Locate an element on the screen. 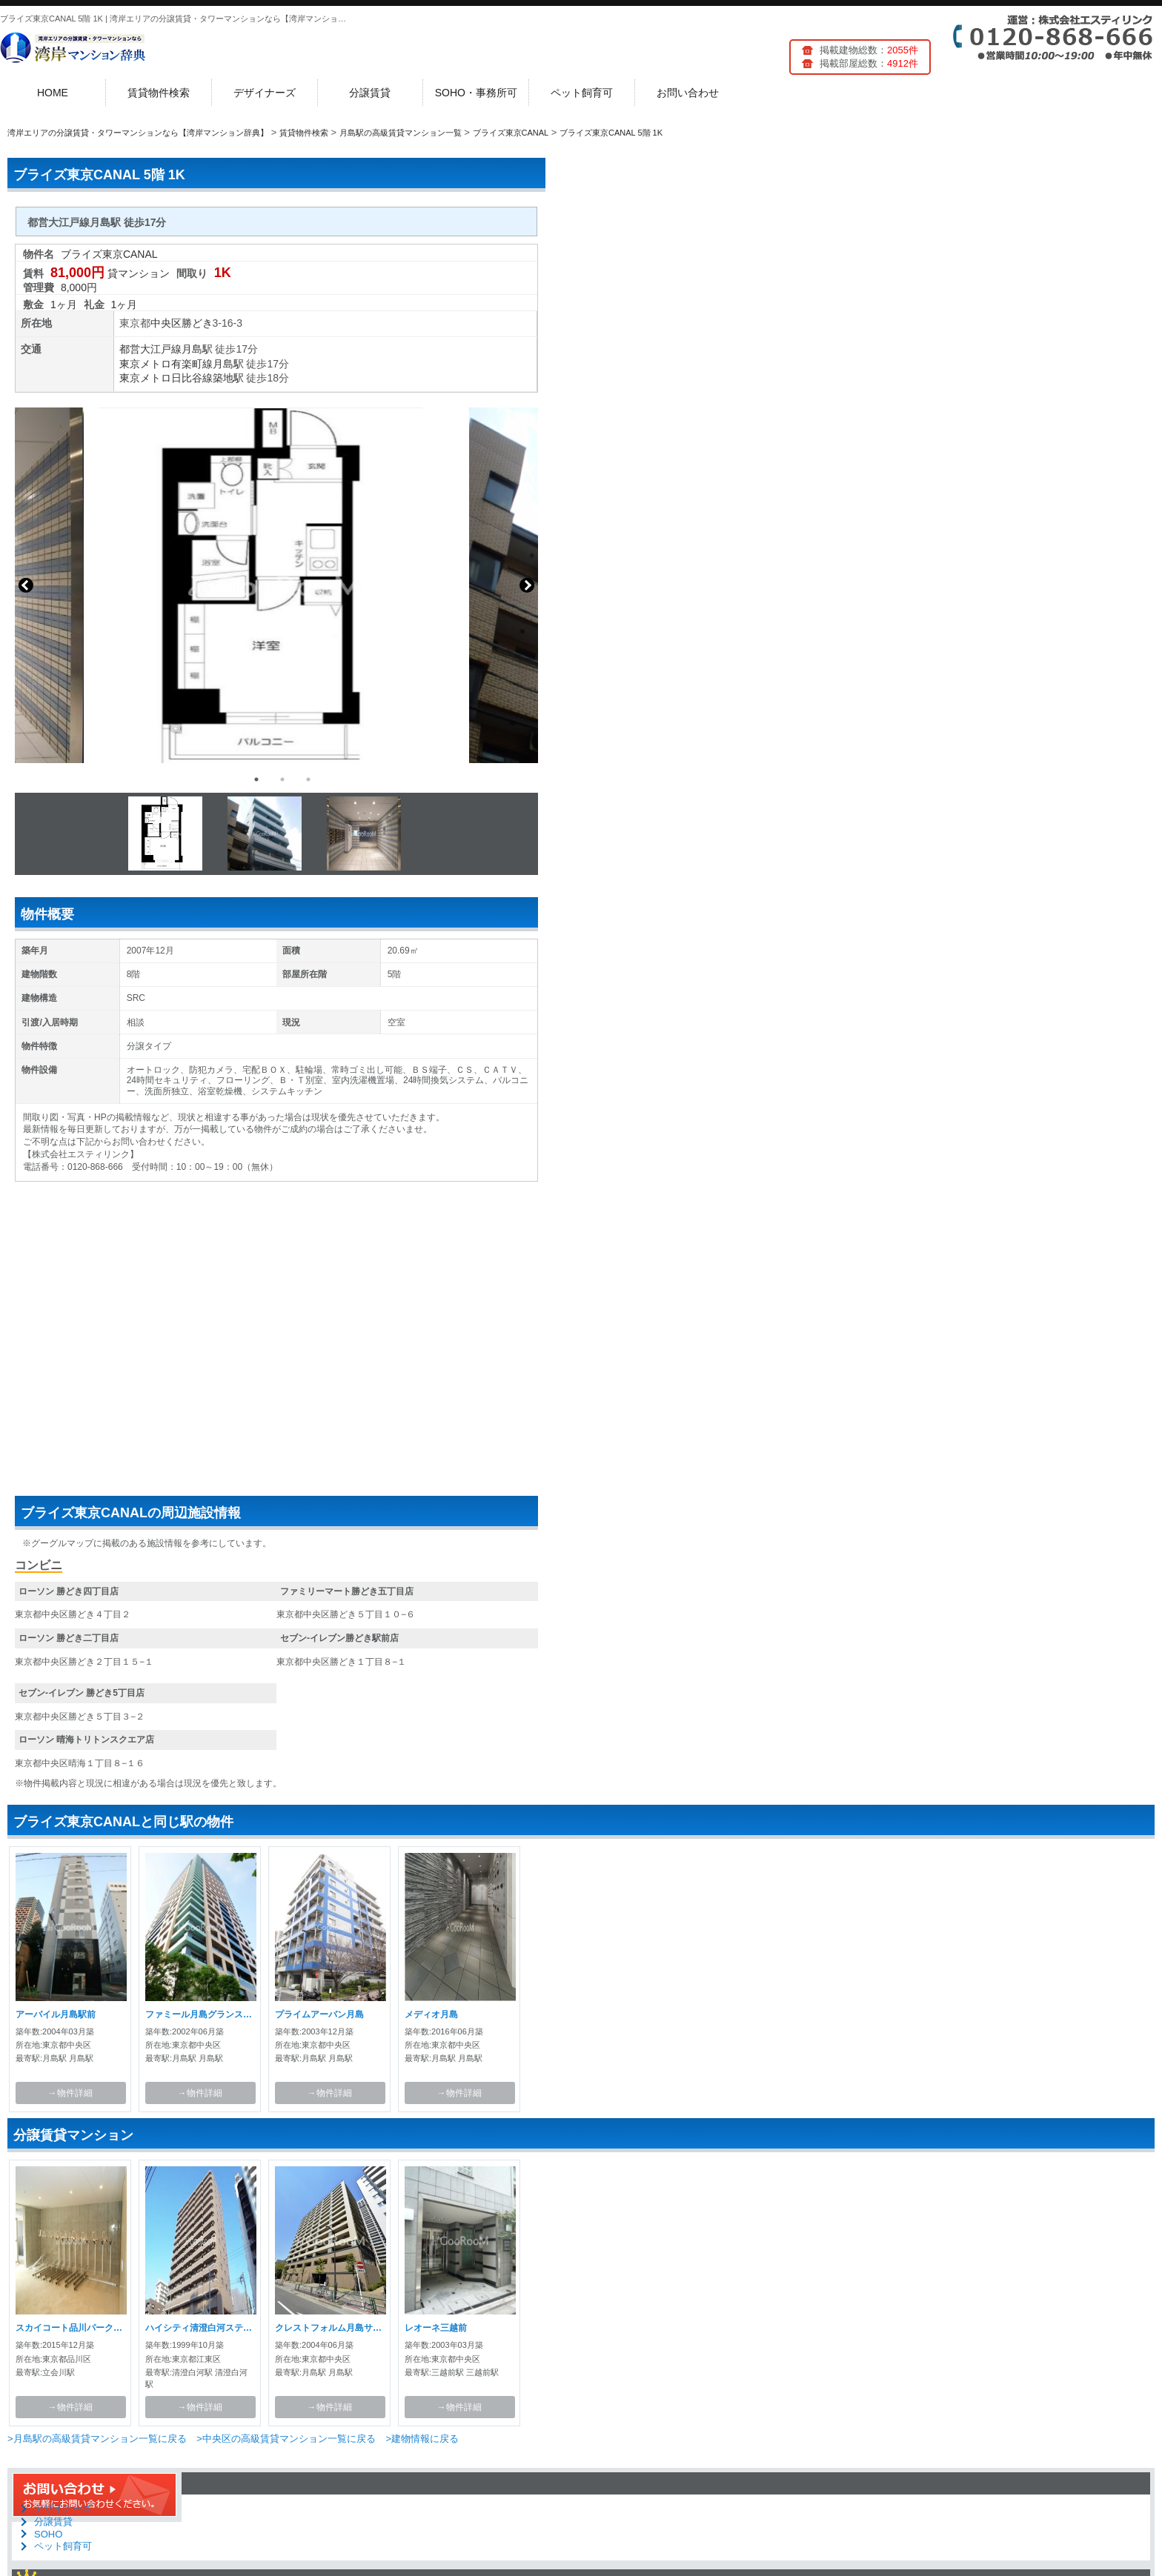  3 [button] is located at coordinates (308, 779).